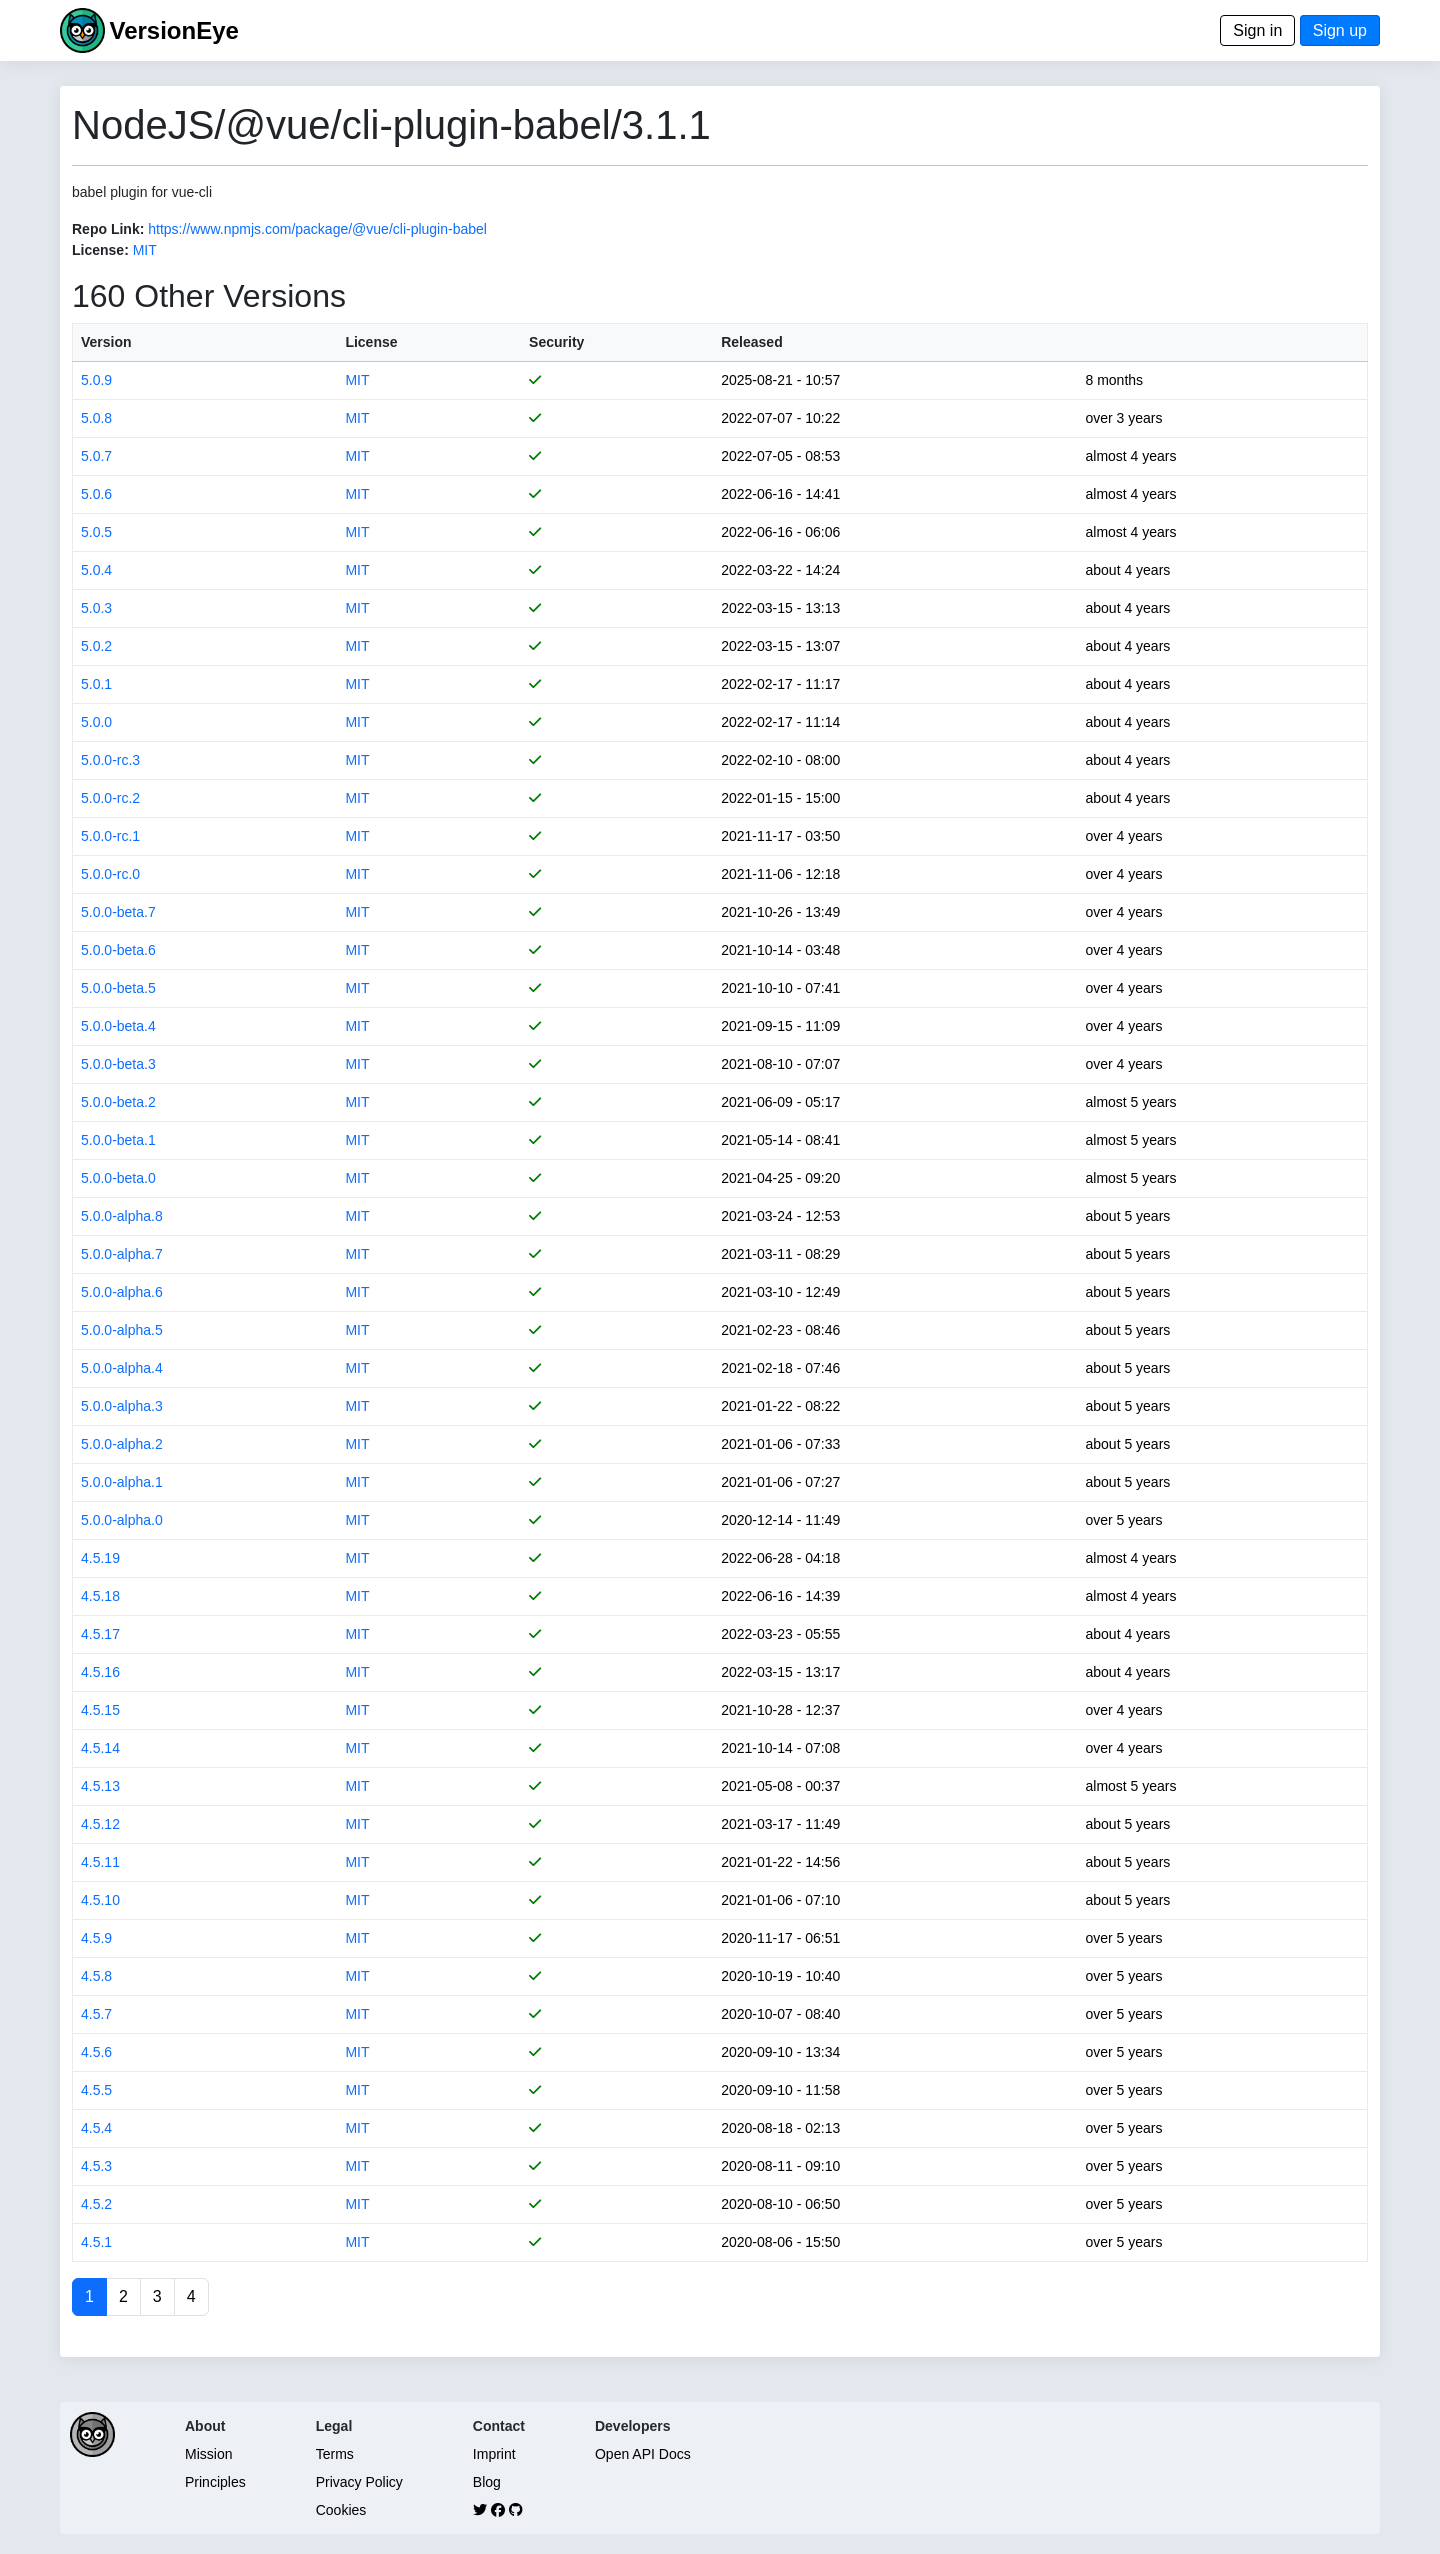 The height and width of the screenshot is (2554, 1440). I want to click on 5.0.0-beta.6, so click(118, 950).